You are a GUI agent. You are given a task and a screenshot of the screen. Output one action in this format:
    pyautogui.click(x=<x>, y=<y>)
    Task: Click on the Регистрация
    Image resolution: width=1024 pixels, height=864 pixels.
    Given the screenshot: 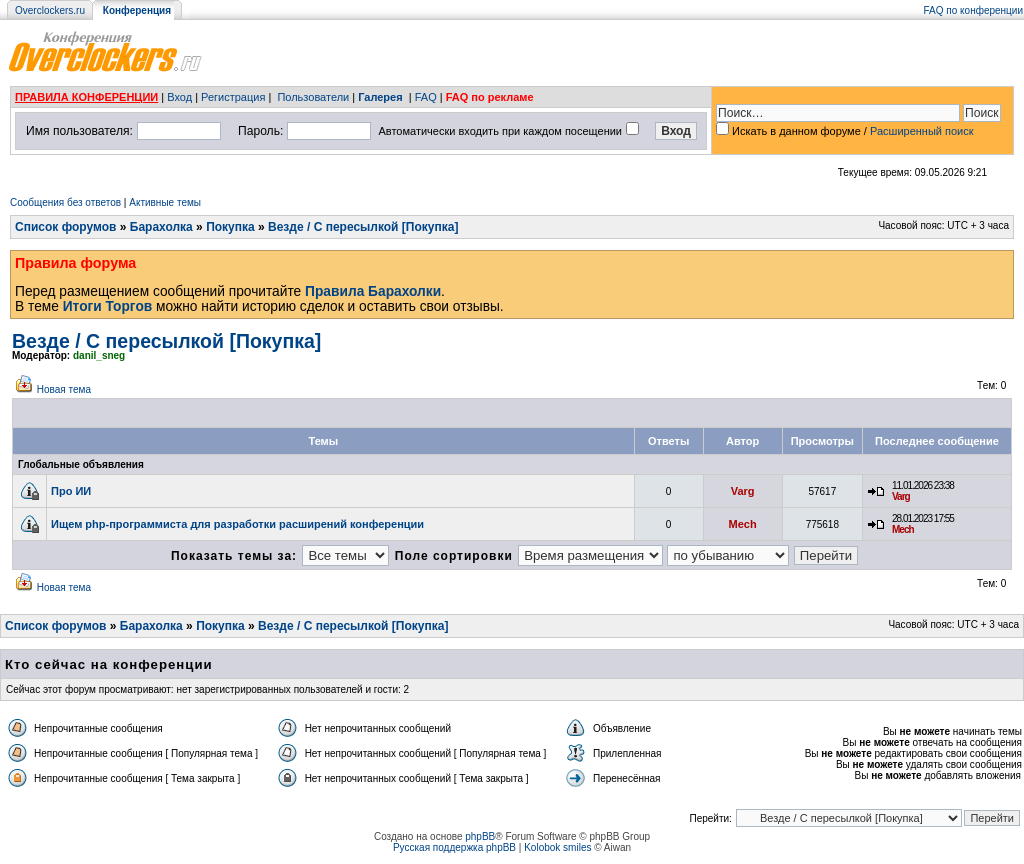 What is the action you would take?
    pyautogui.click(x=233, y=97)
    